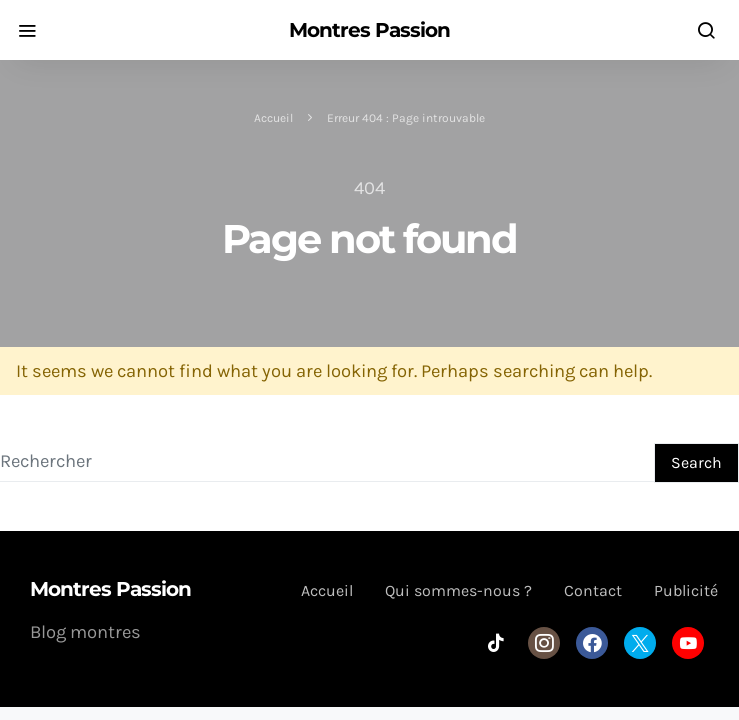 The image size is (739, 720). I want to click on [Twitter], so click(640, 643).